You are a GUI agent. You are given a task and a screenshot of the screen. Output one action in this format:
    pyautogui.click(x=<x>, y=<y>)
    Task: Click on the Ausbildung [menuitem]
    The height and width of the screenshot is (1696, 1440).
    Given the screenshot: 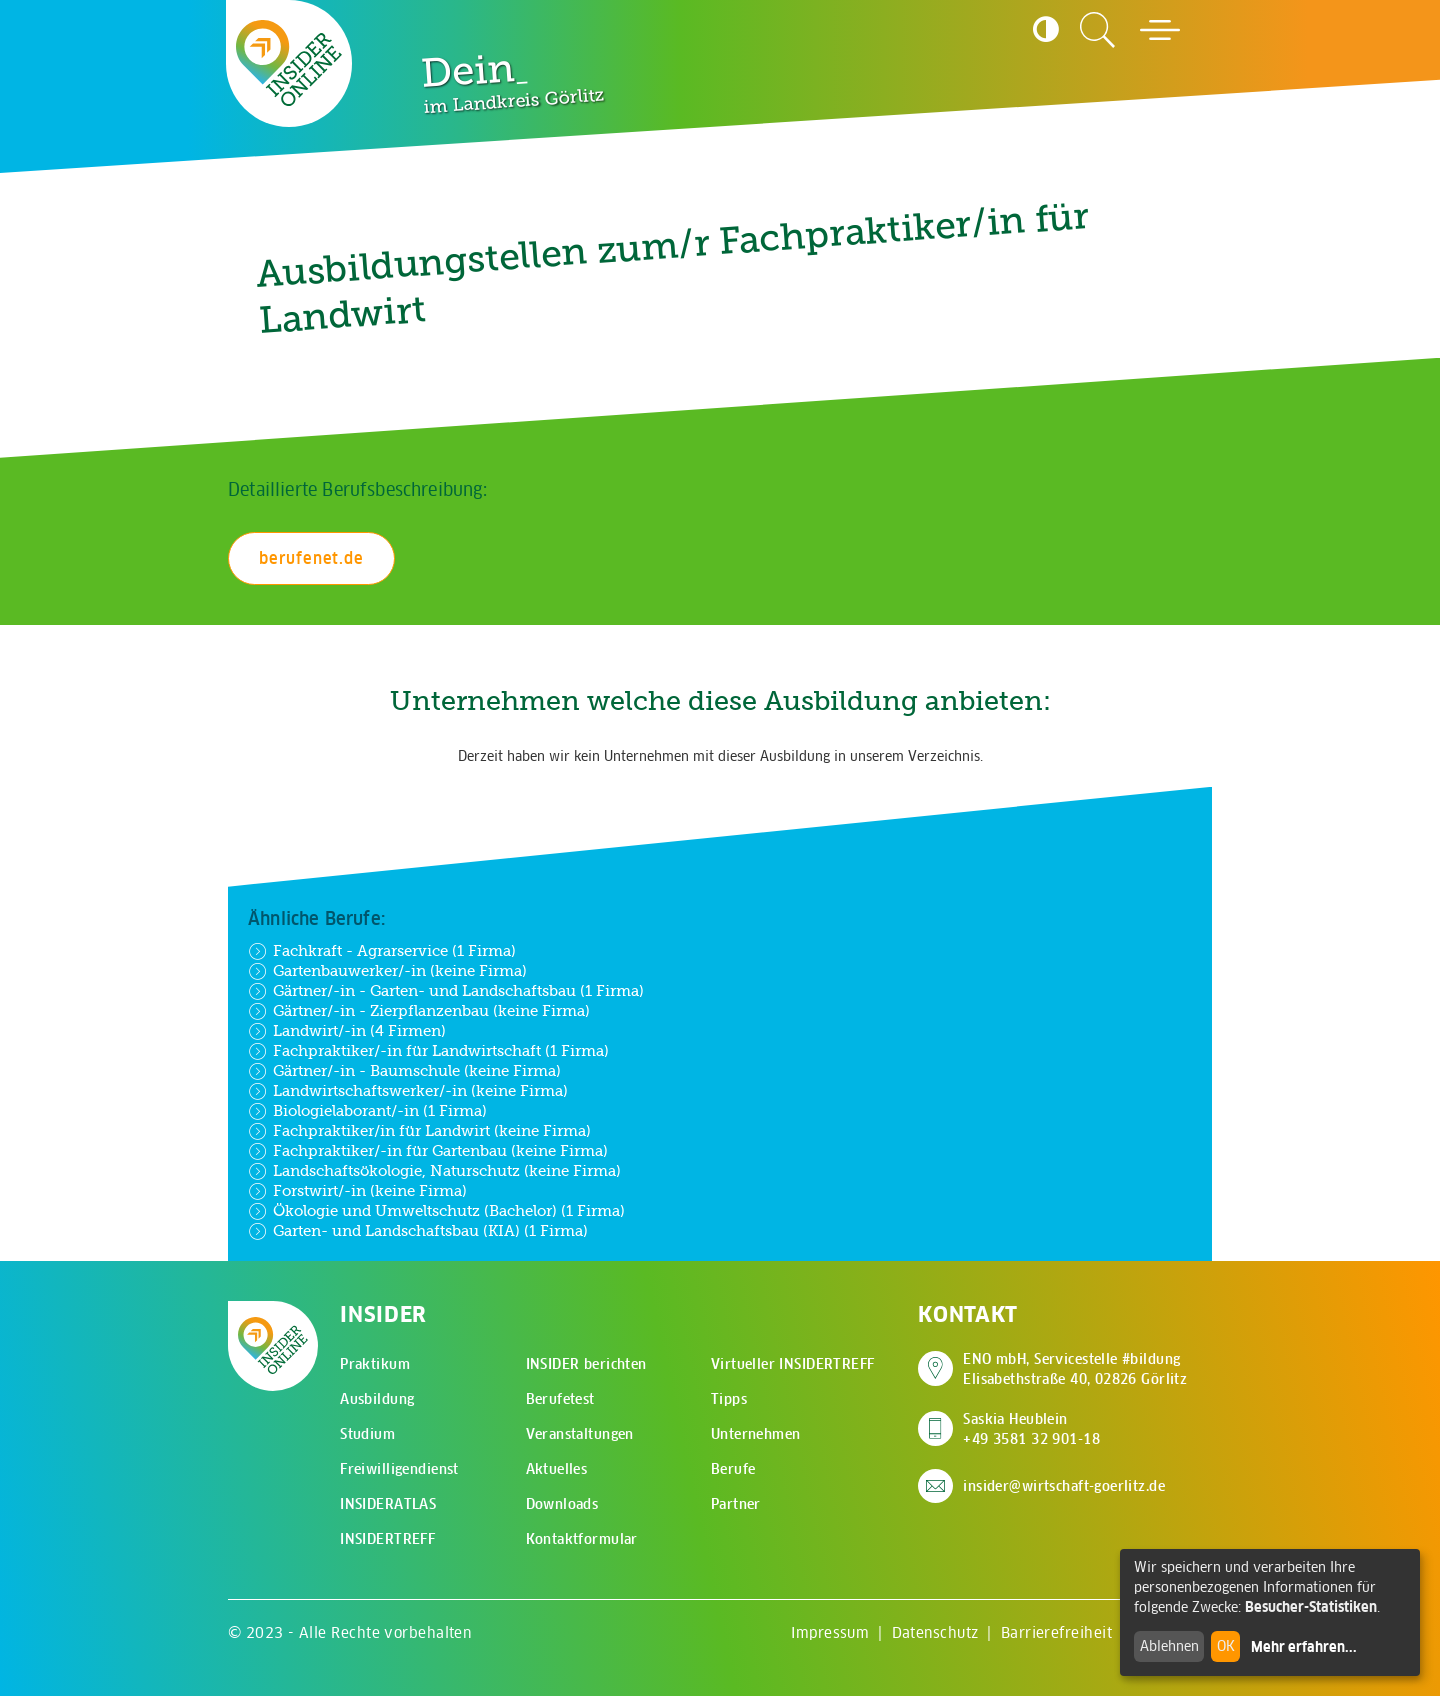 What is the action you would take?
    pyautogui.click(x=377, y=1399)
    